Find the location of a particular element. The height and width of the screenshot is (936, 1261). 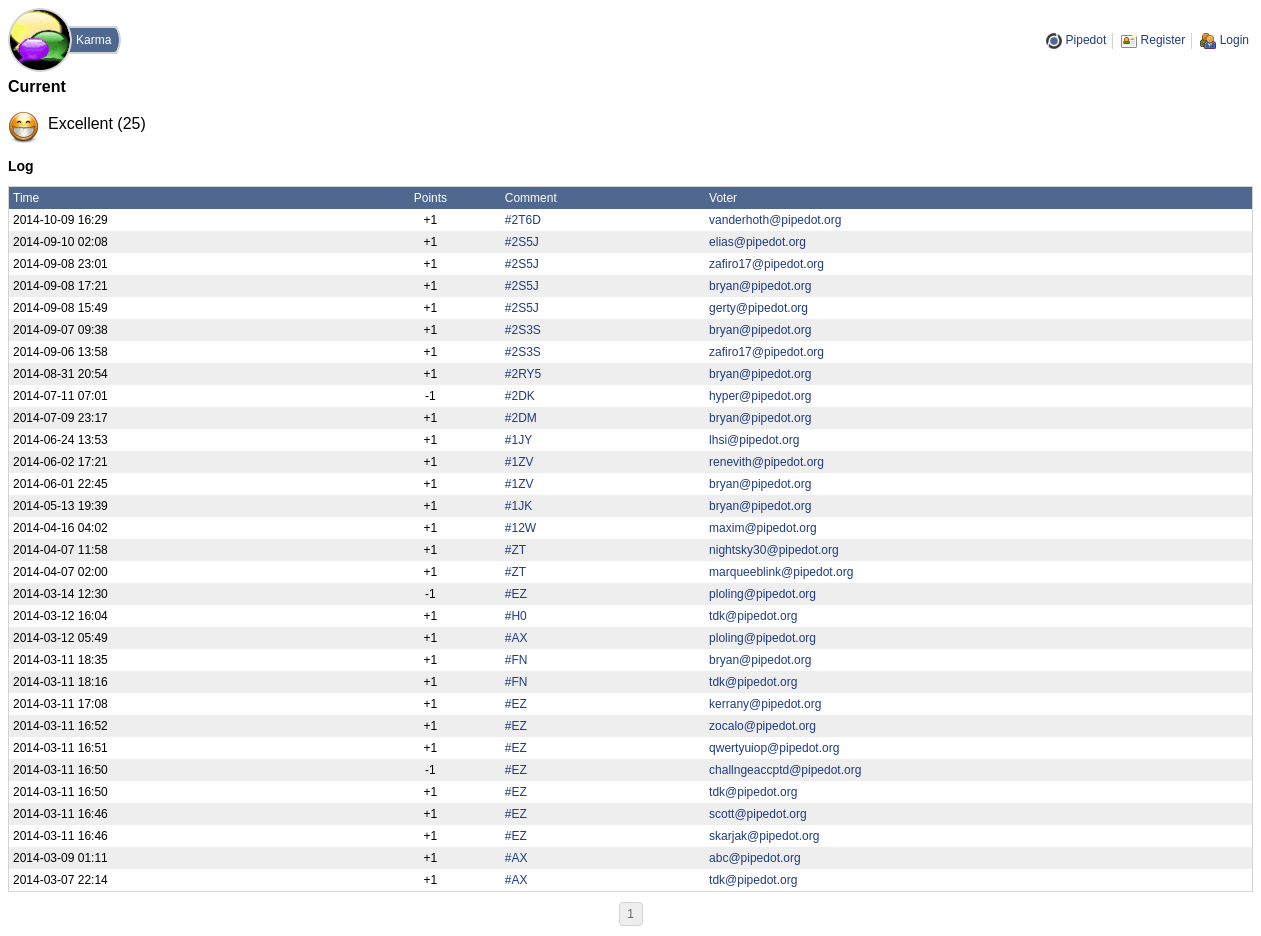

marqueeblink@pipedot.org is located at coordinates (781, 572).